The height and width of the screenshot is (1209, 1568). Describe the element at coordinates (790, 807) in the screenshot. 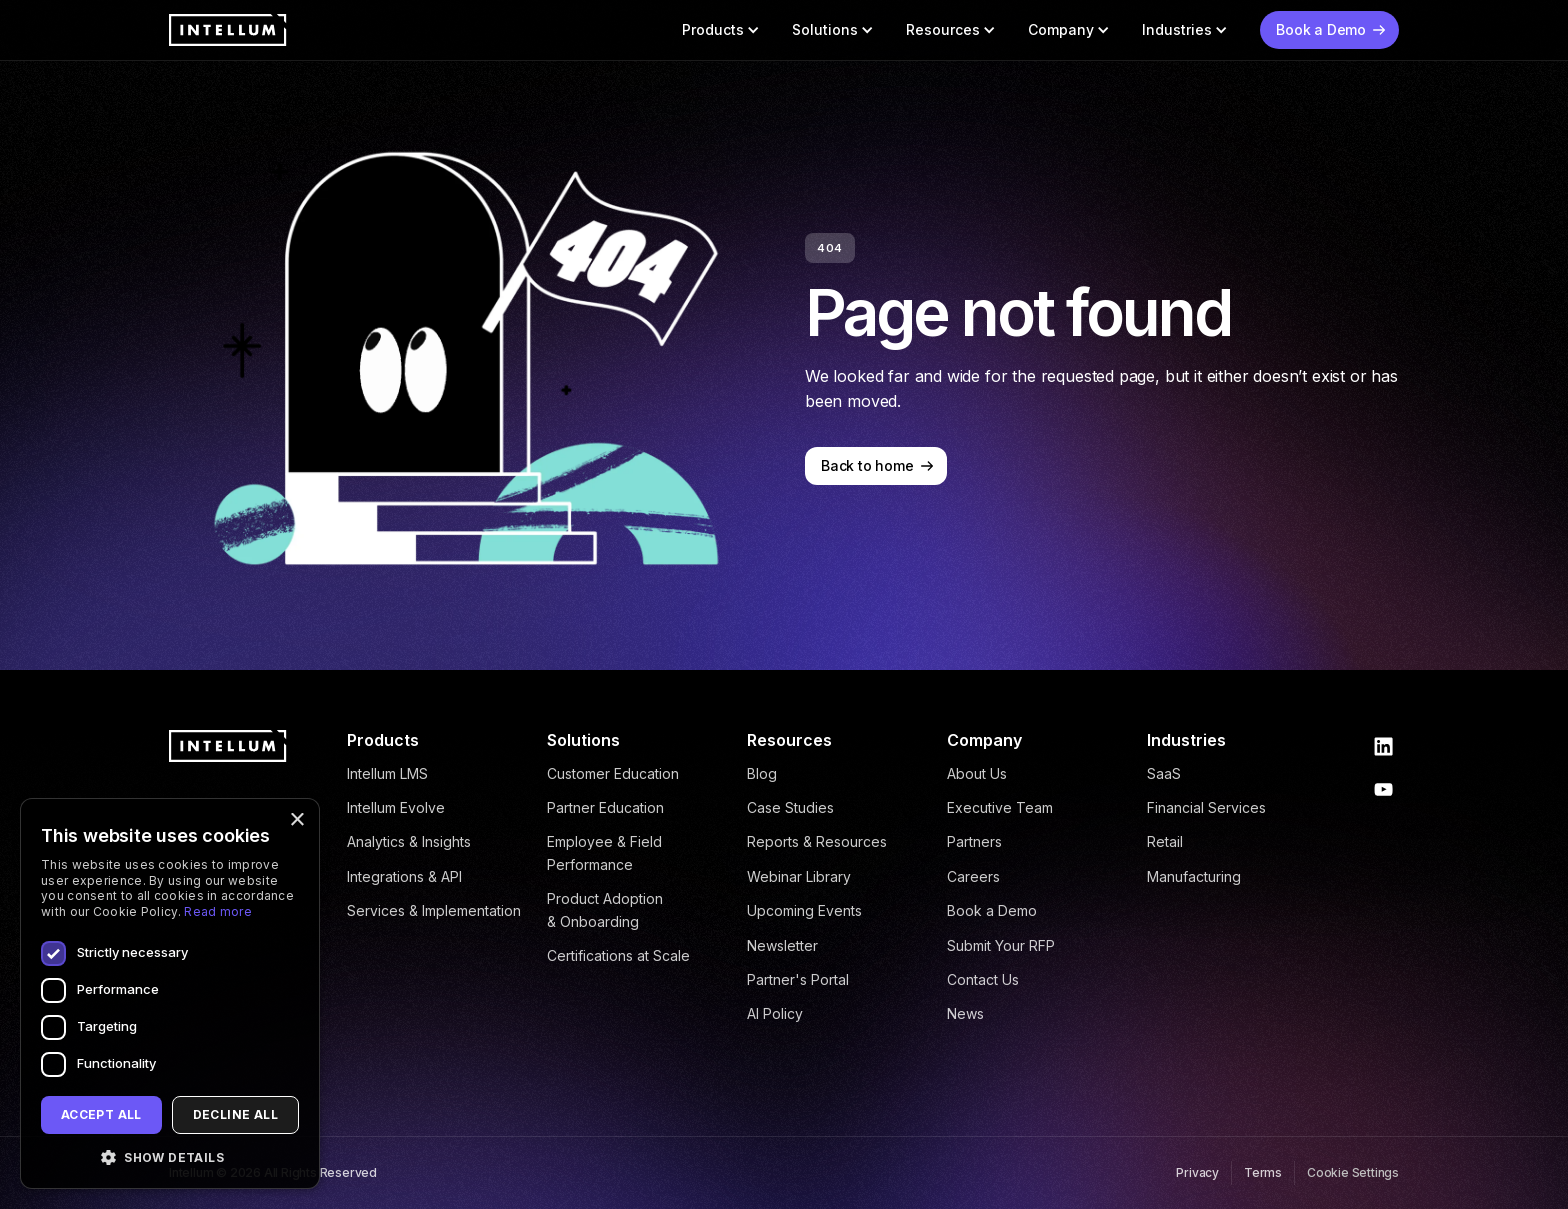

I see `Case Studies` at that location.